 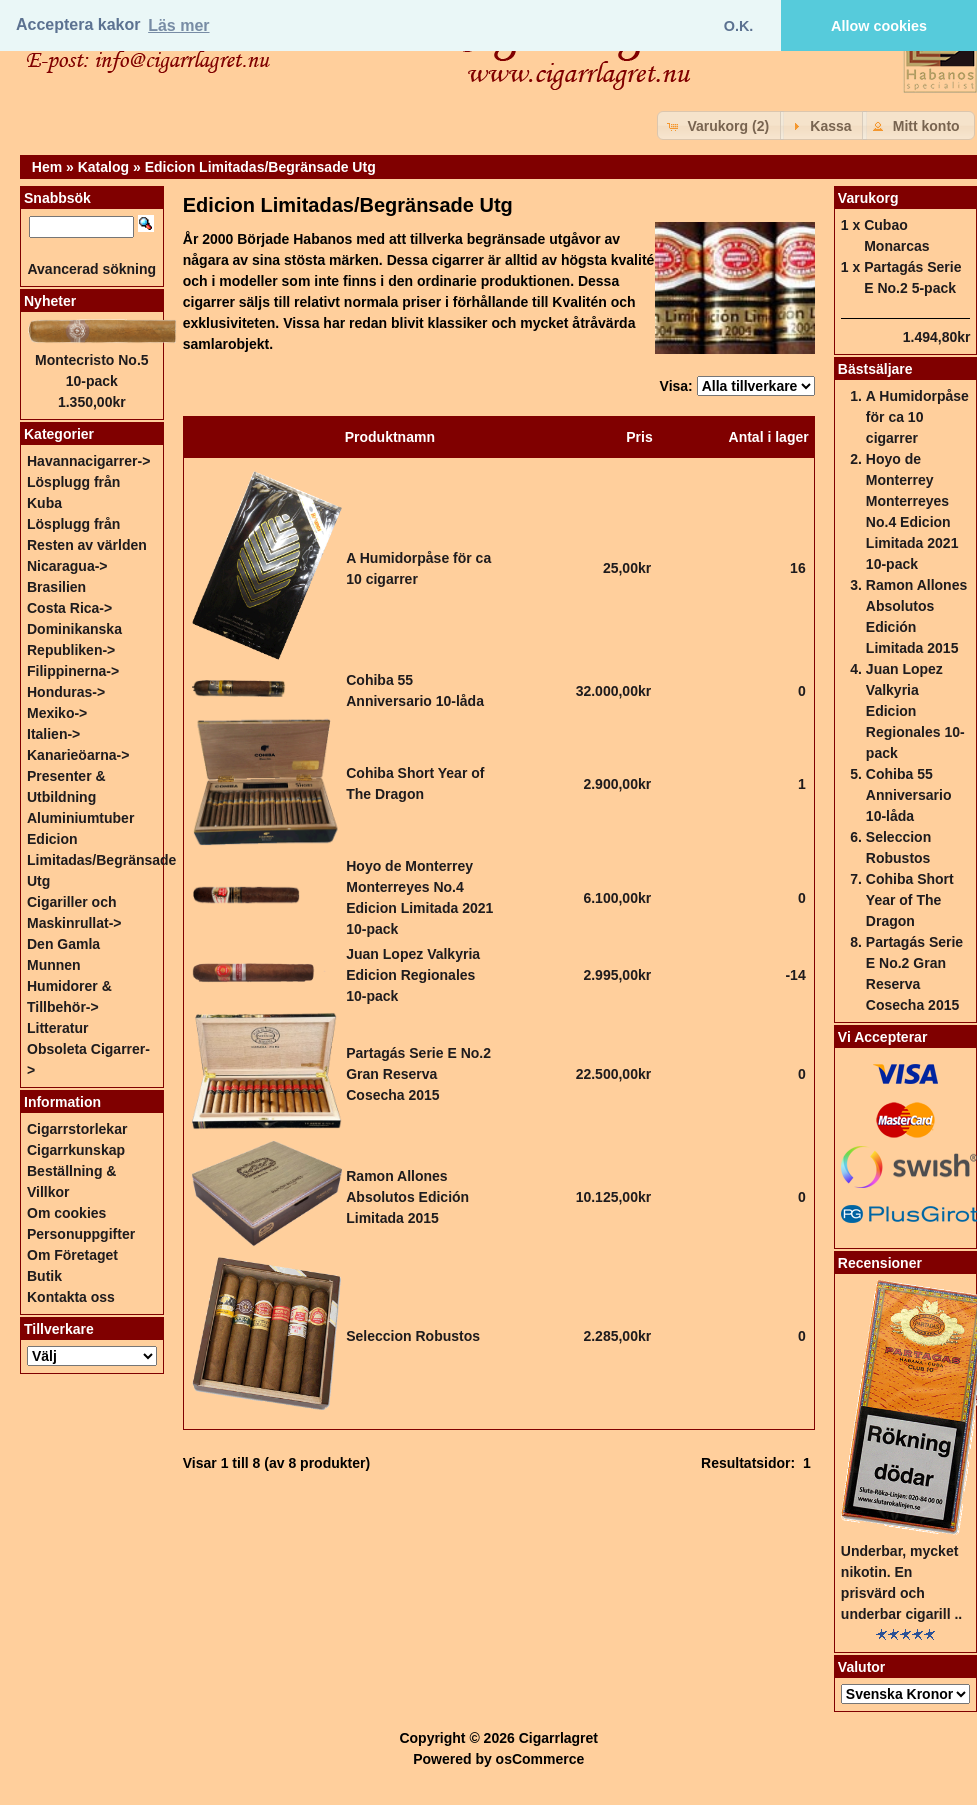 I want to click on Varukorg, so click(x=868, y=198).